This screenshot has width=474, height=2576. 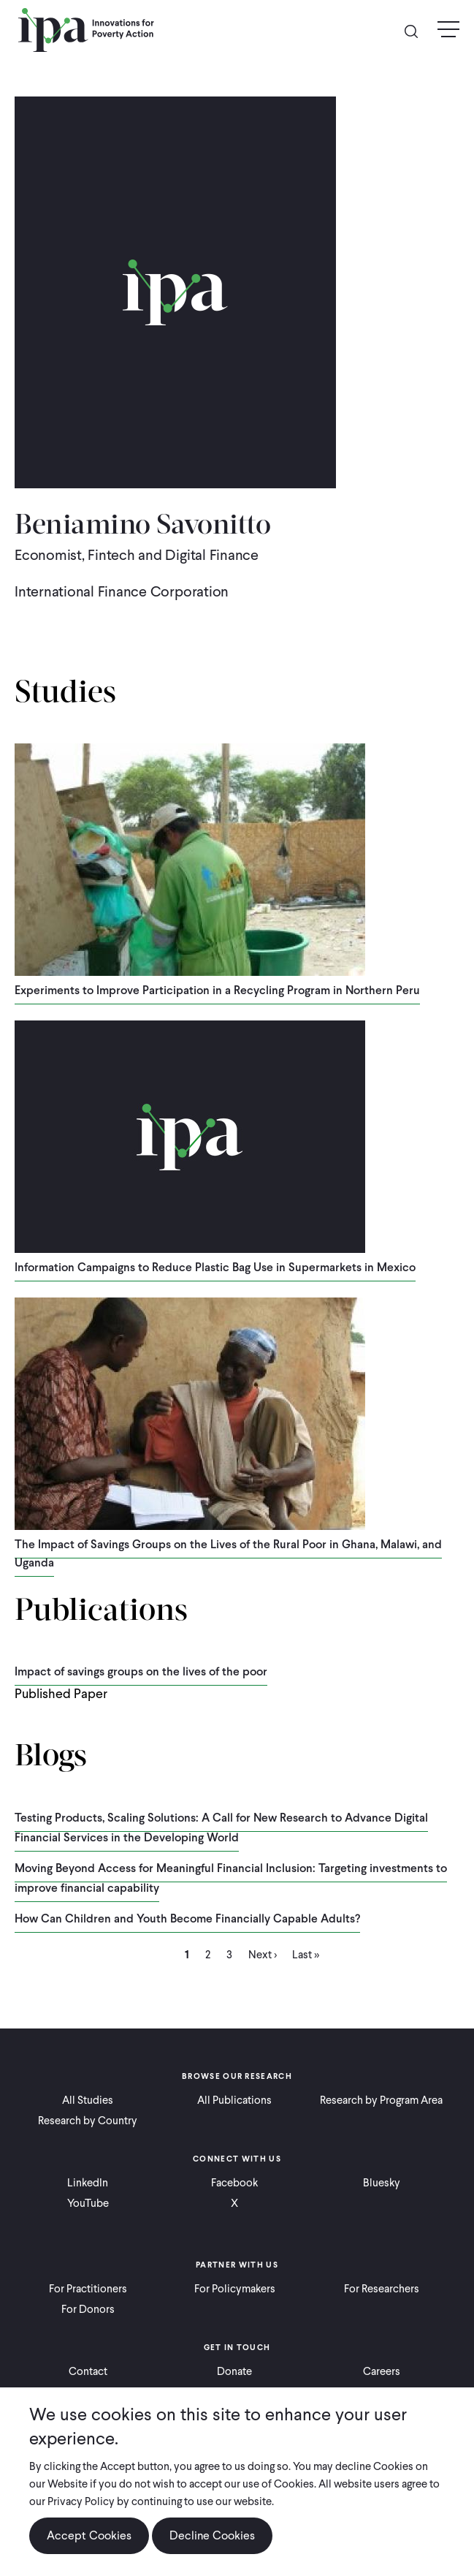 I want to click on Careers, so click(x=381, y=2371).